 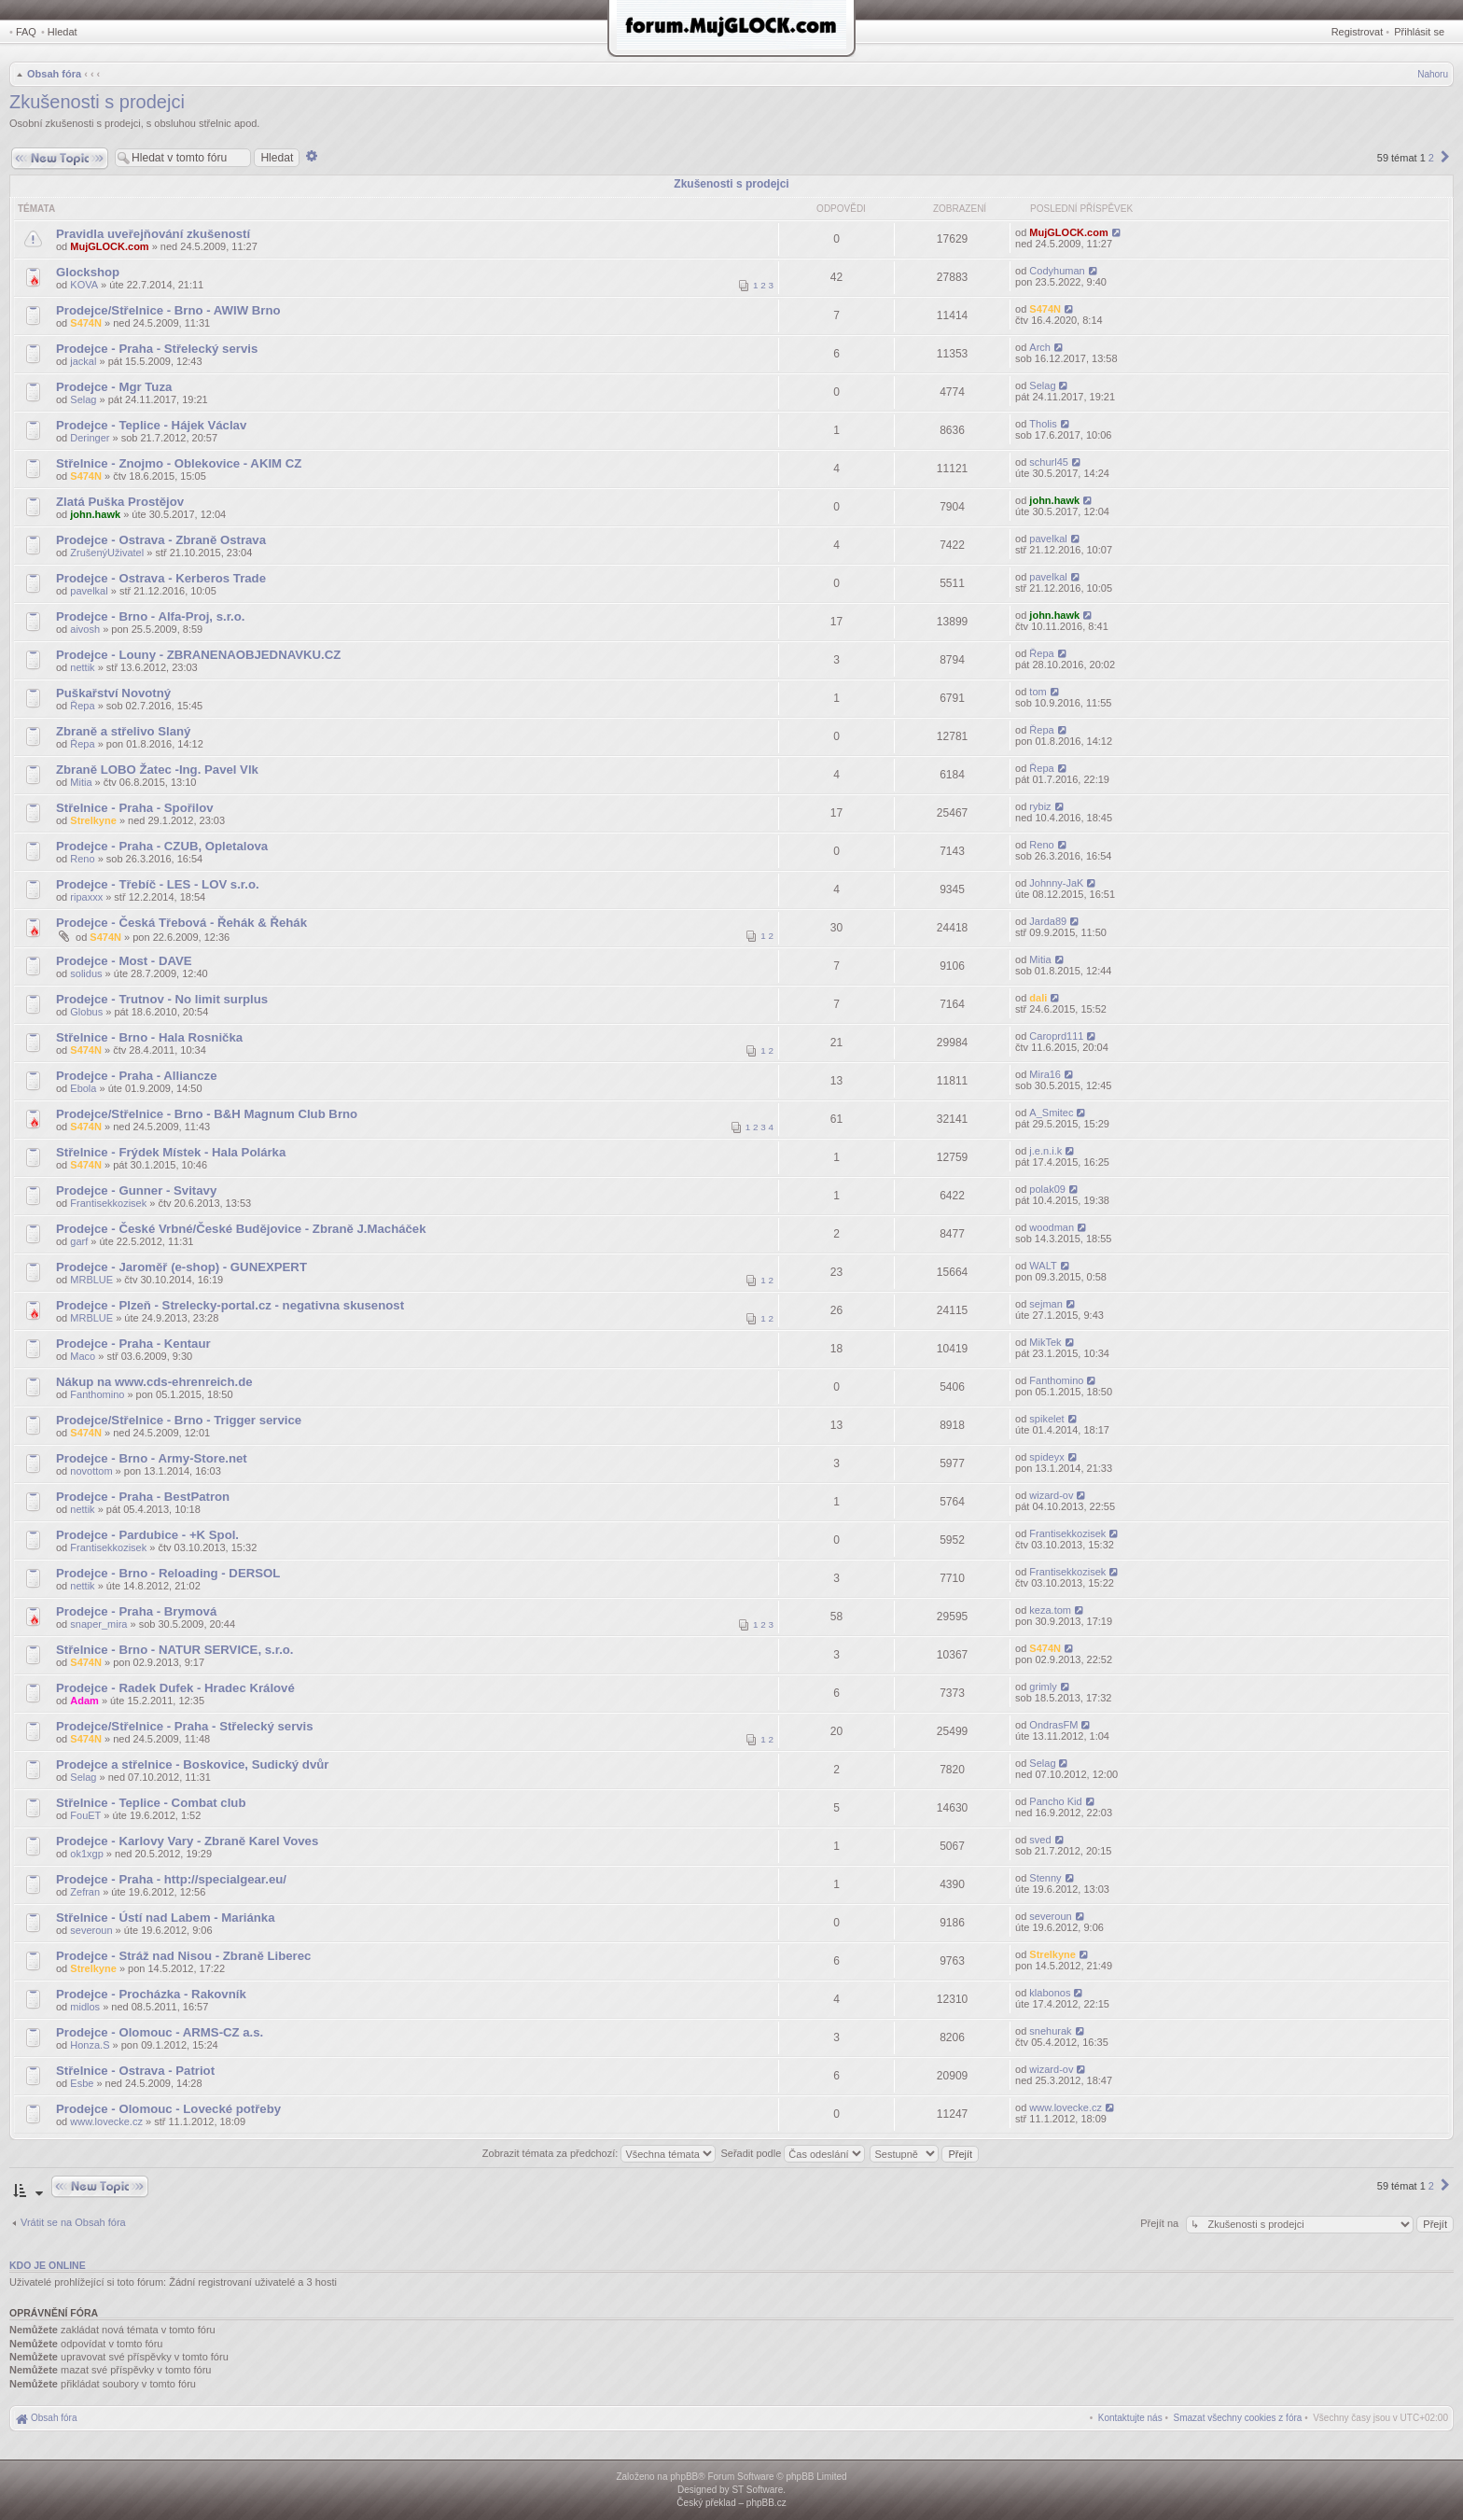 What do you see at coordinates (113, 693) in the screenshot?
I see `Puškařství Novotný` at bounding box center [113, 693].